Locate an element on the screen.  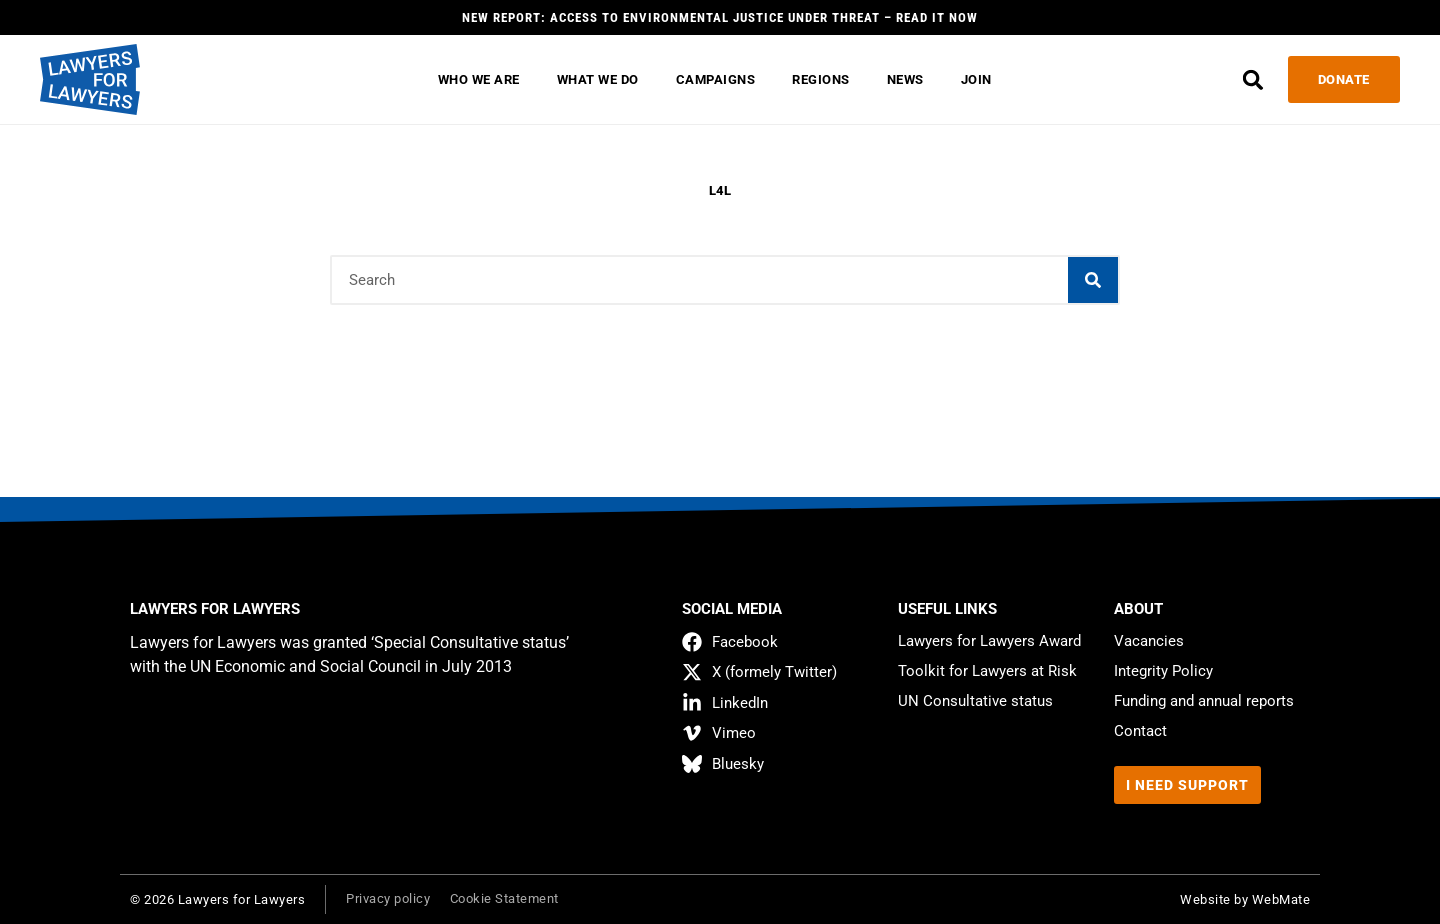
Privacy policy is located at coordinates (388, 898).